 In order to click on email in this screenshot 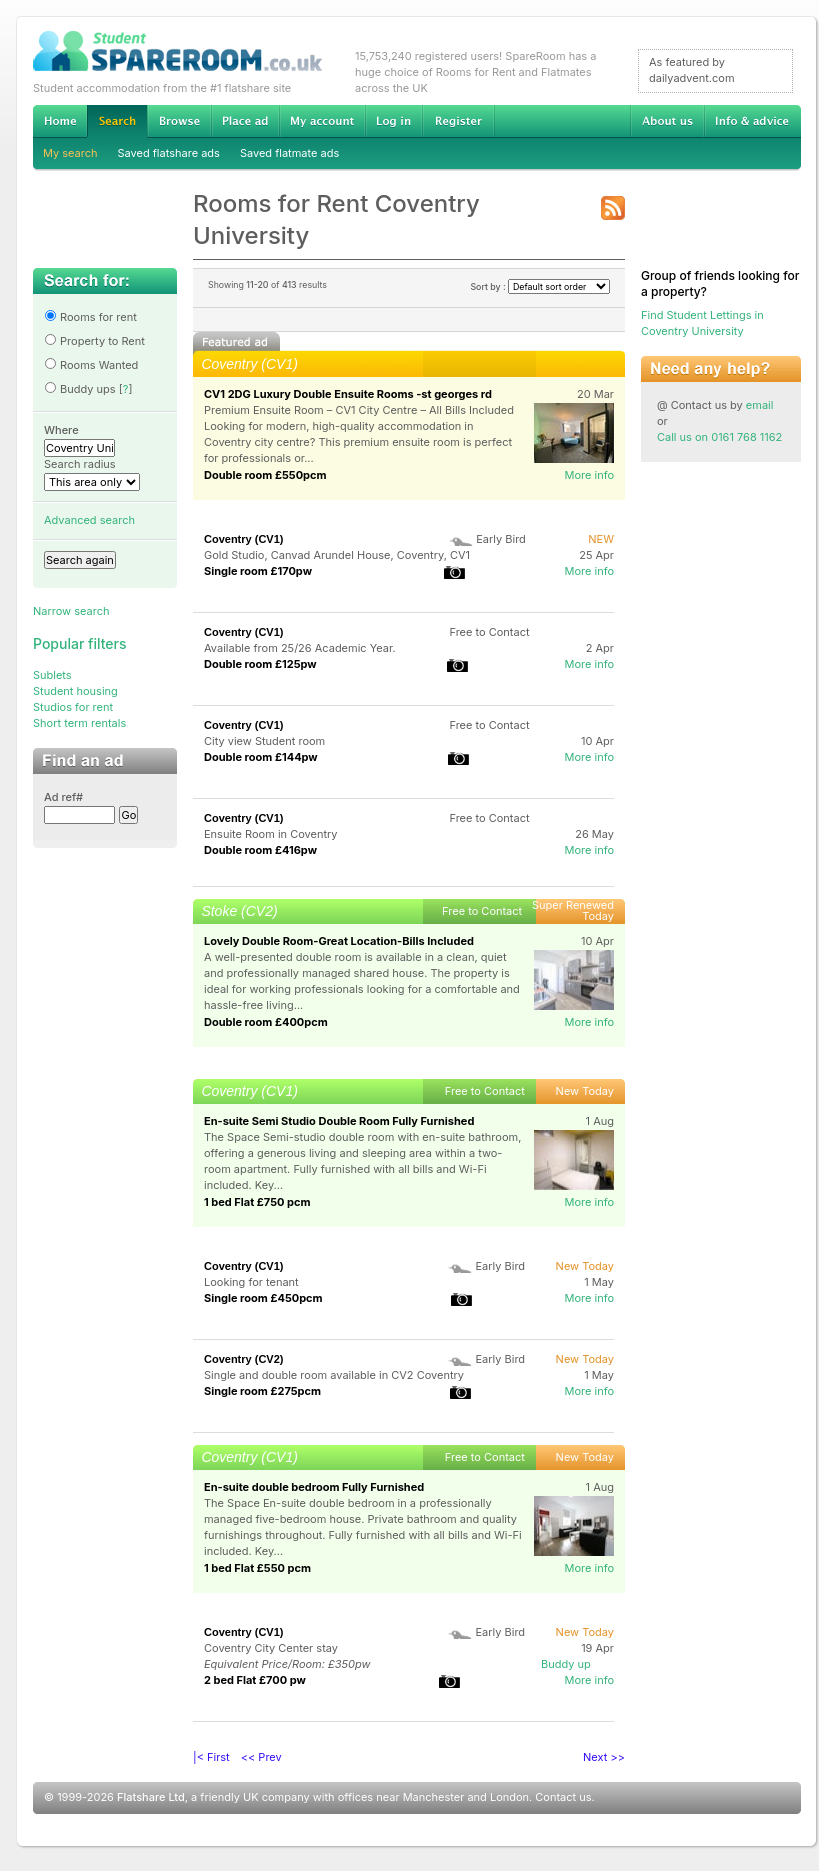, I will do `click(760, 405)`.